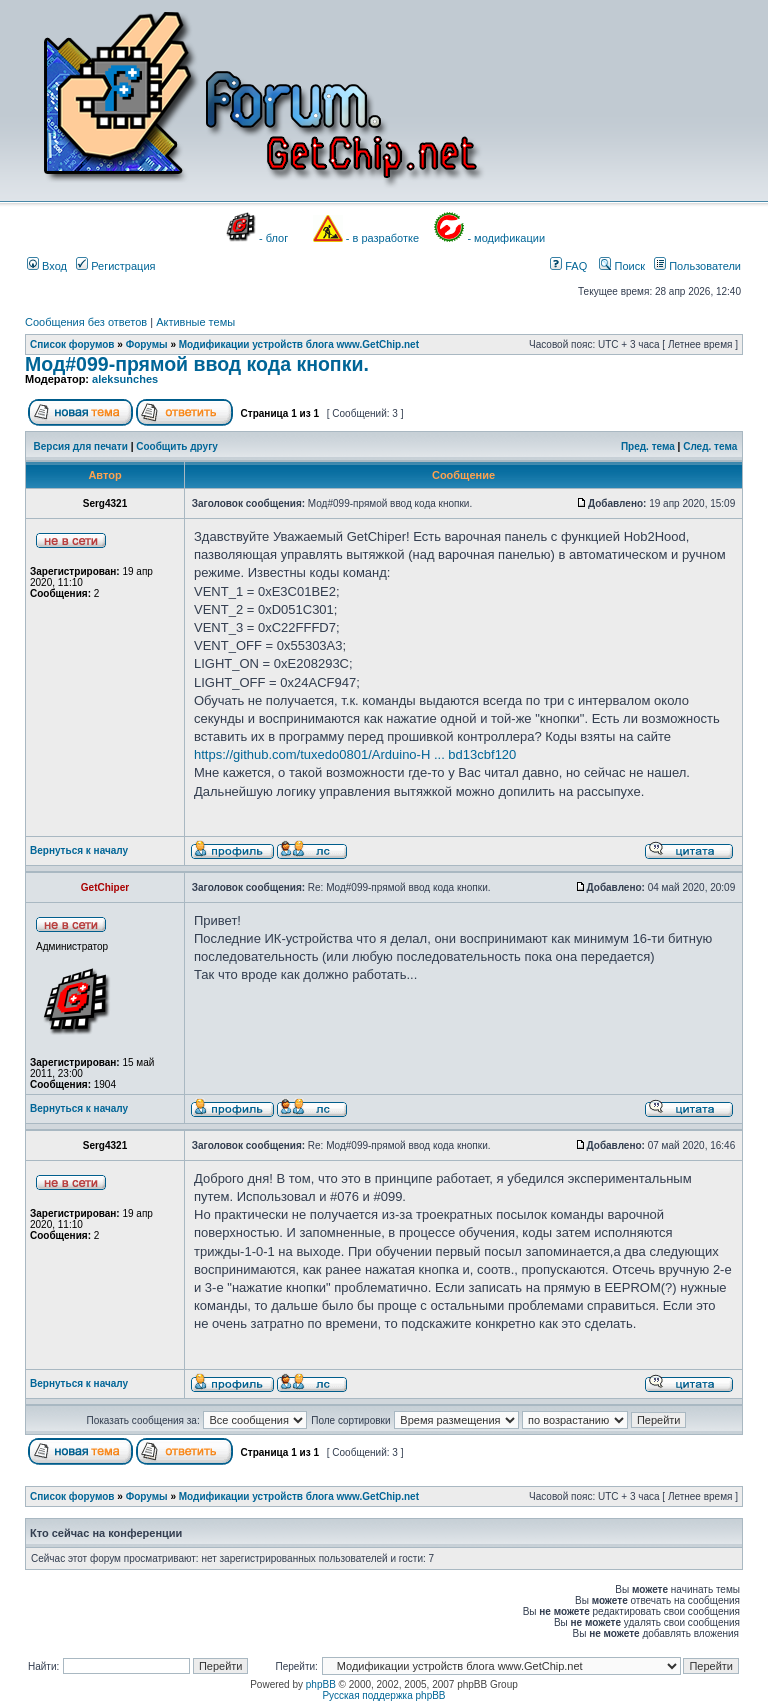 Image resolution: width=768 pixels, height=1701 pixels. Describe the element at coordinates (177, 446) in the screenshot. I see `Сообщить другу` at that location.